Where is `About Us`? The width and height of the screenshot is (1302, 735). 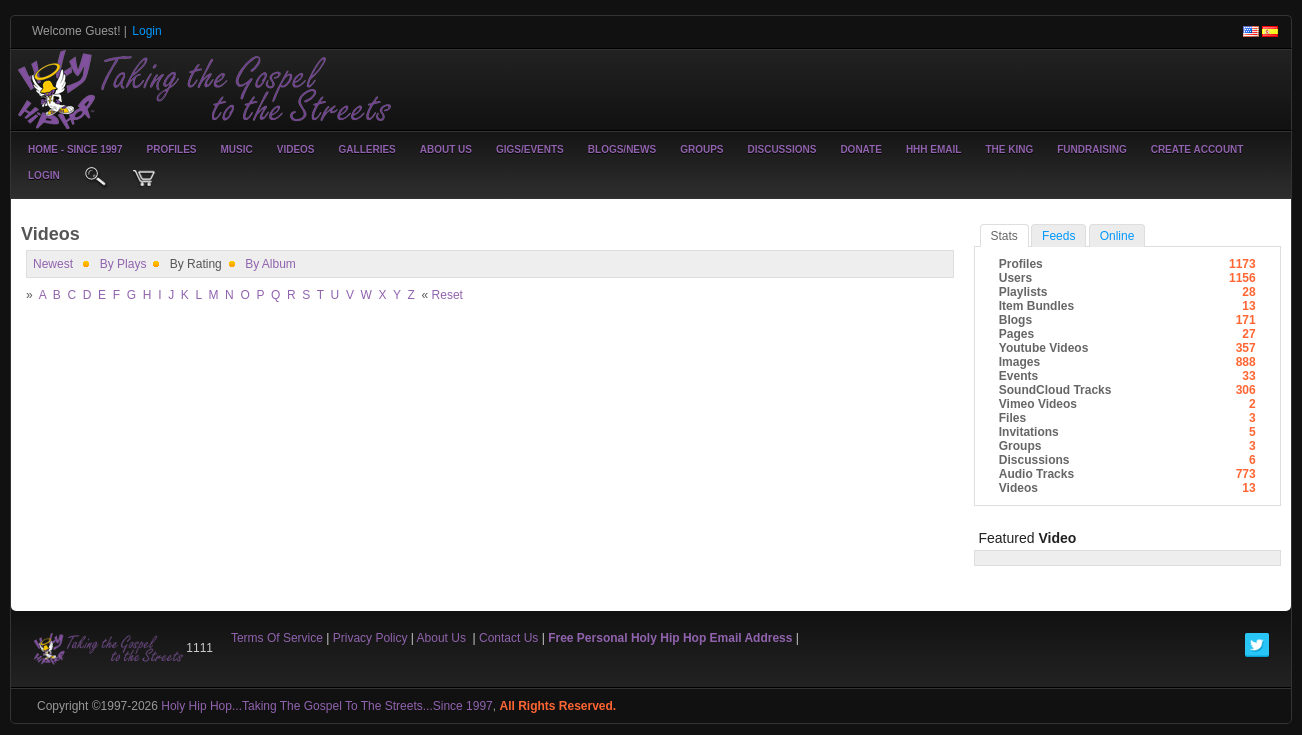 About Us is located at coordinates (446, 149).